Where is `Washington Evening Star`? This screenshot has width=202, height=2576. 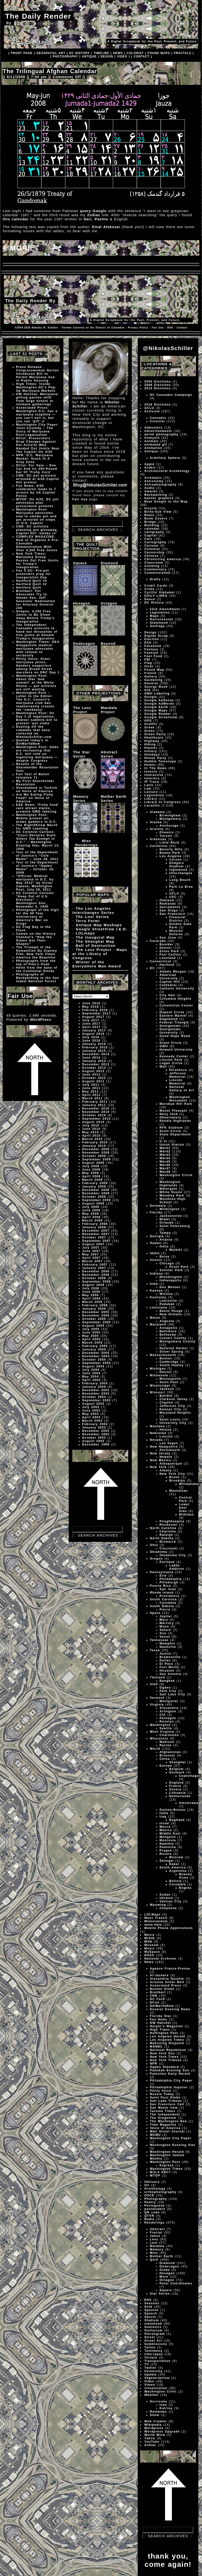
Washington Evening Star is located at coordinates (172, 2145).